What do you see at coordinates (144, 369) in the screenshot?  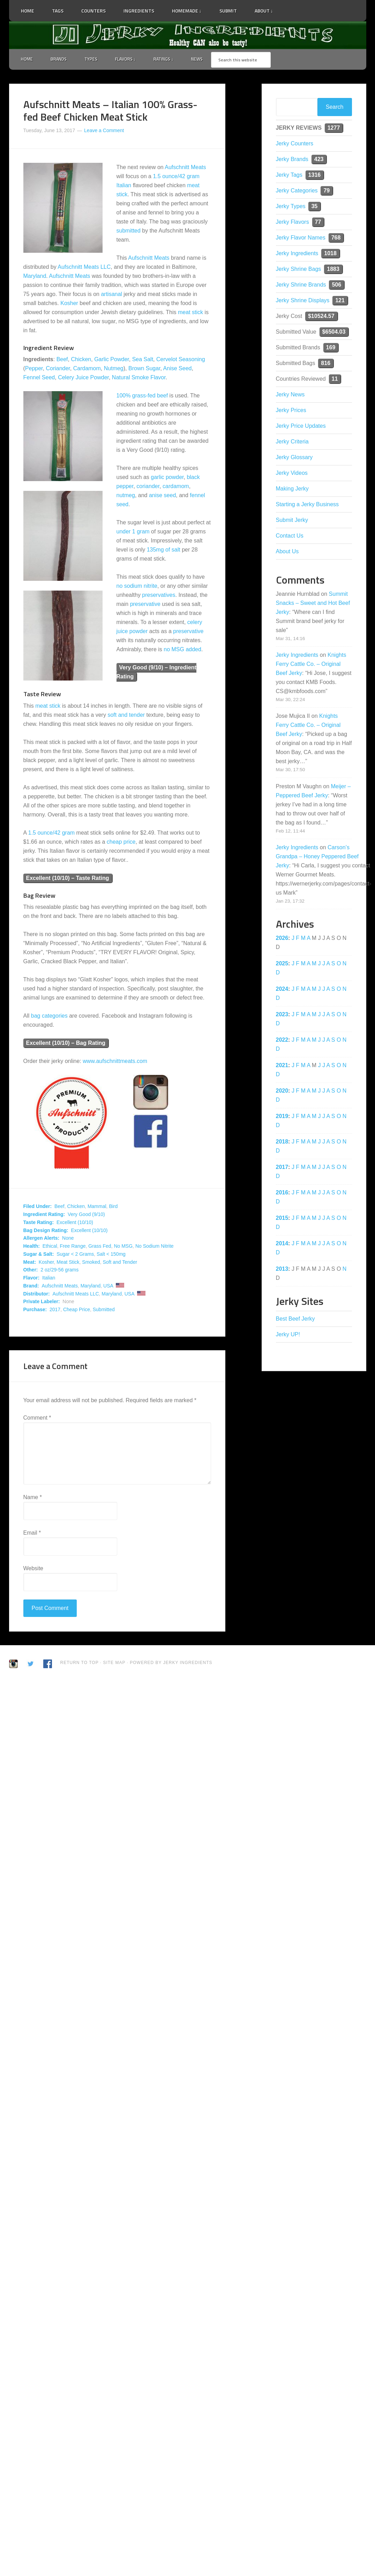 I see `Brown Sugar` at bounding box center [144, 369].